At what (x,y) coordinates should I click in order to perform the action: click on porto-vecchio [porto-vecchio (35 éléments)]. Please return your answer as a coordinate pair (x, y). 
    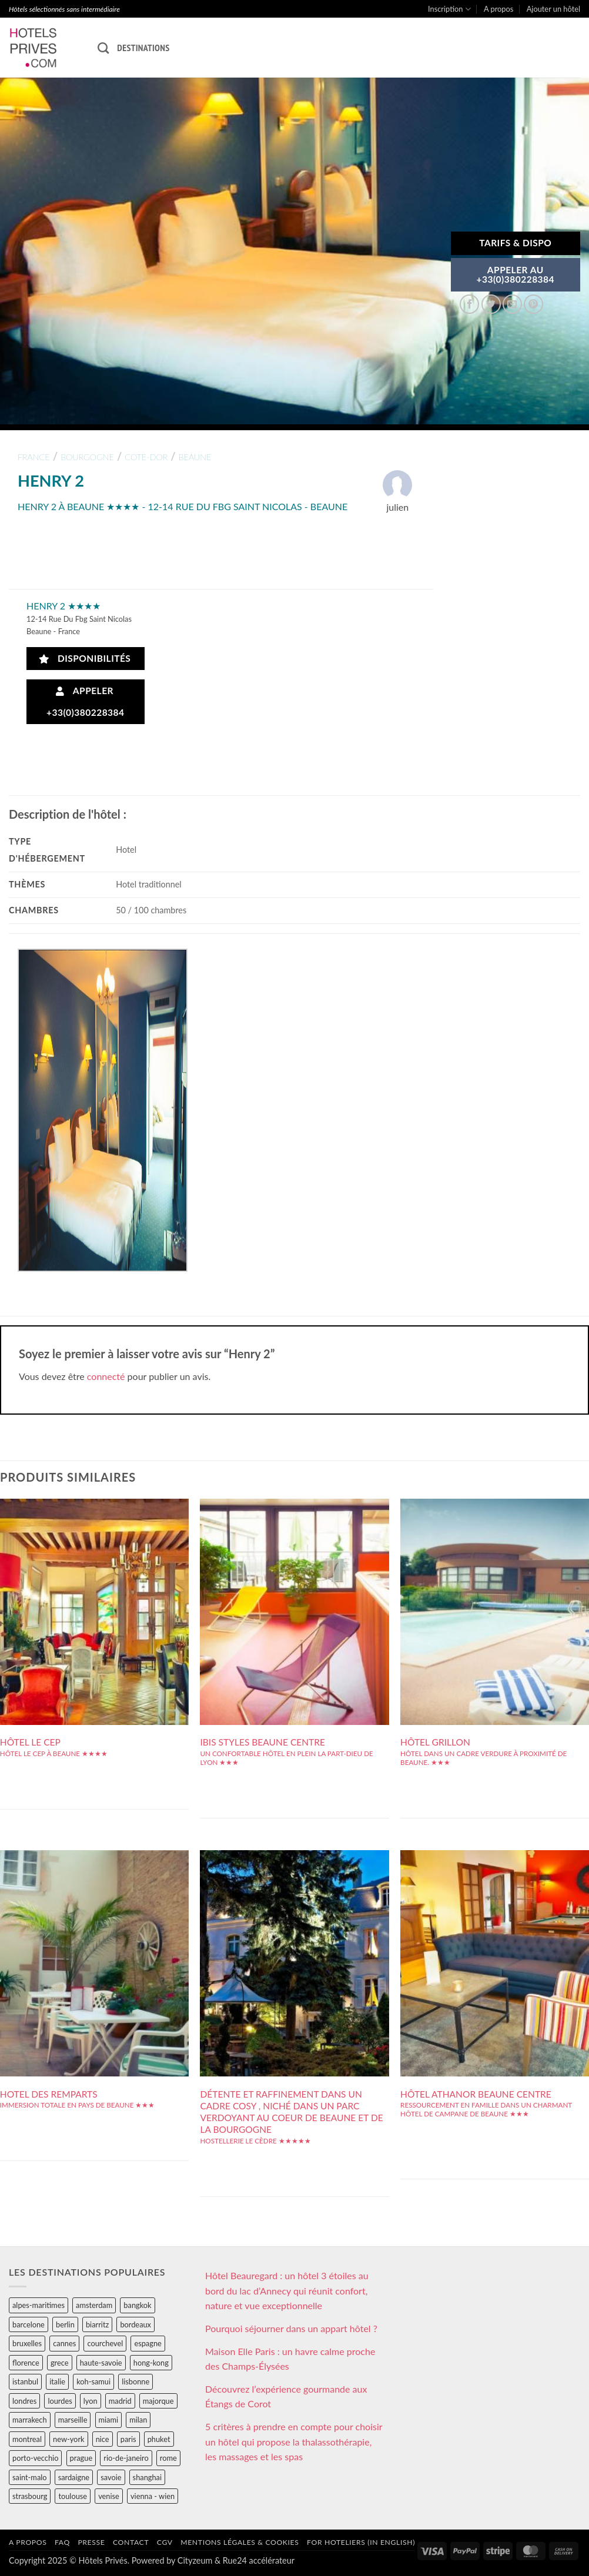
    Looking at the image, I should click on (35, 2458).